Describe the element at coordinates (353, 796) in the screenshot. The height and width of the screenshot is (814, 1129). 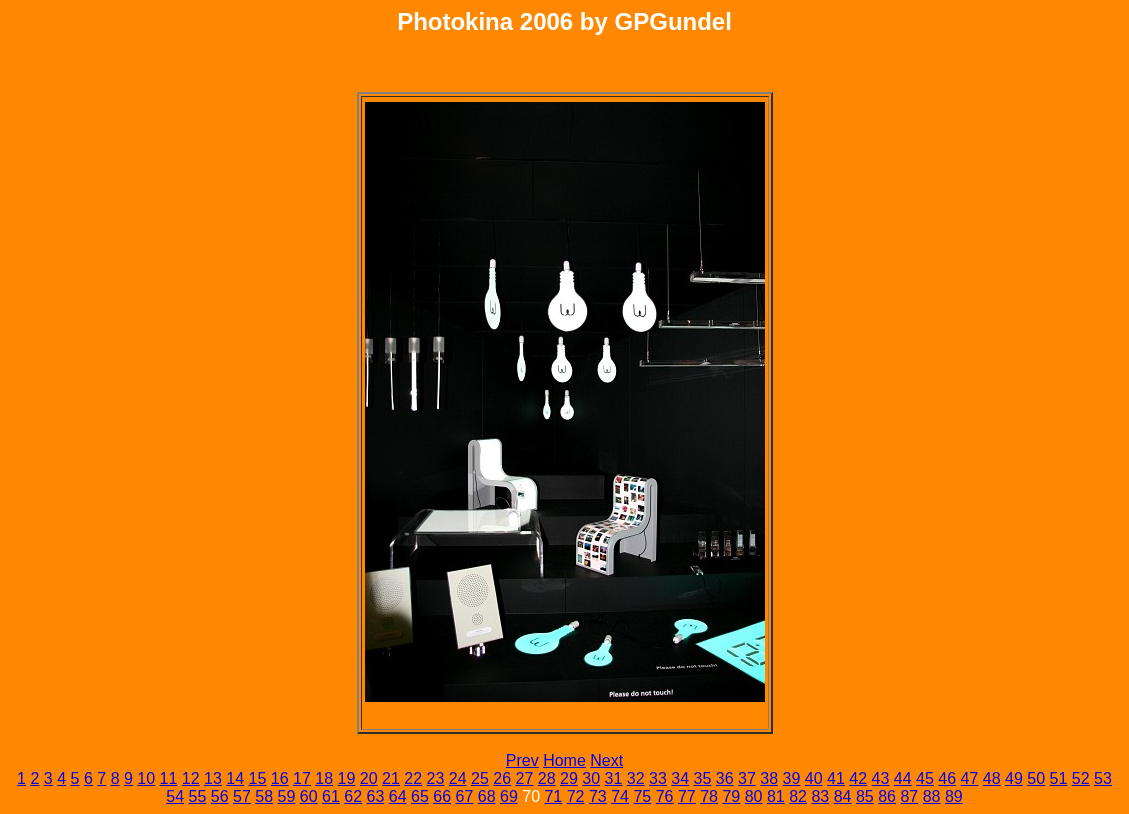
I see `62` at that location.